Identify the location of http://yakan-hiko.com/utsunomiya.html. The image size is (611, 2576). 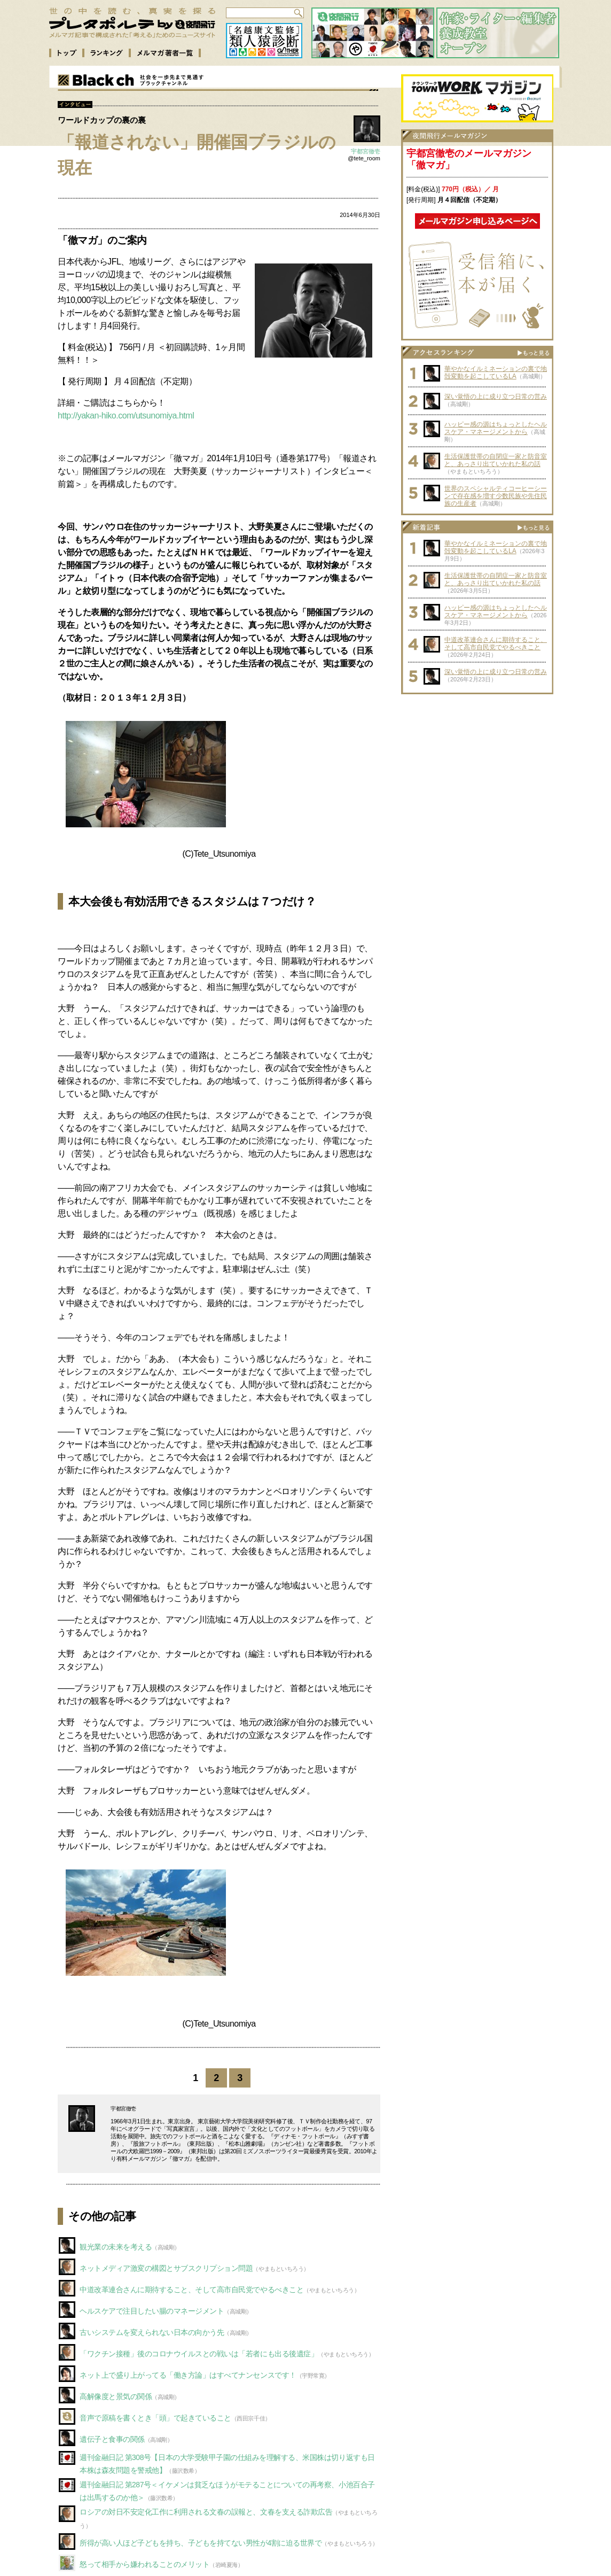
(126, 415).